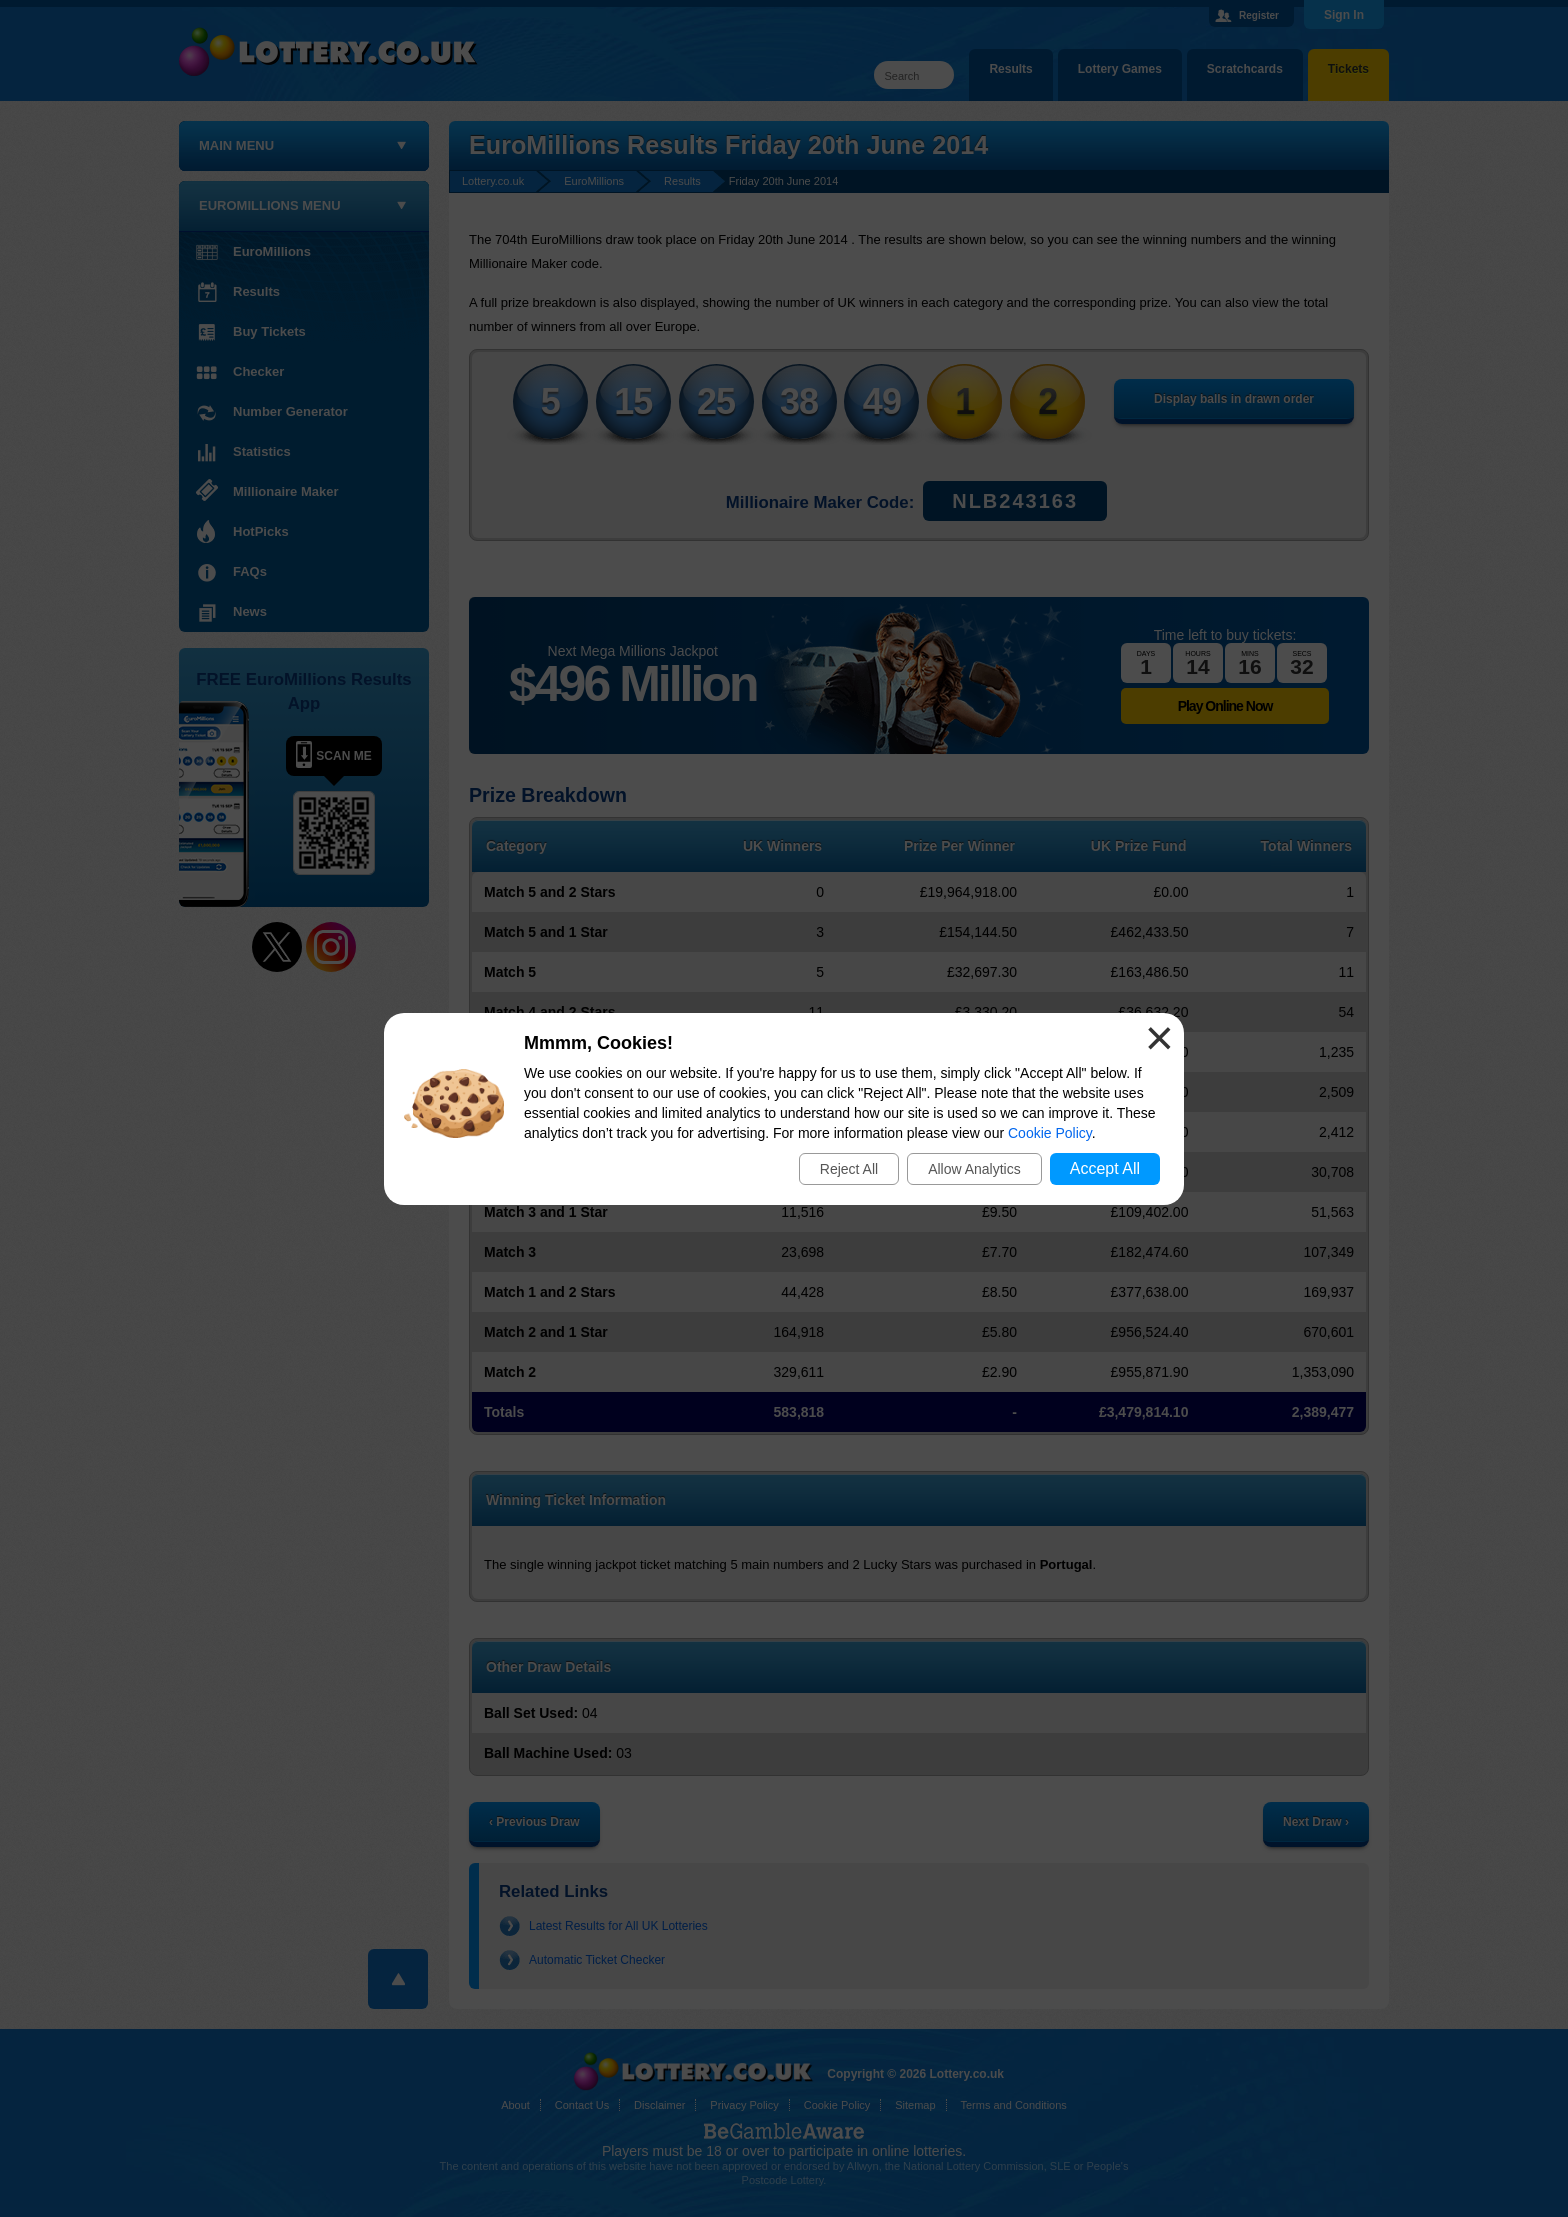  Describe the element at coordinates (849, 1169) in the screenshot. I see `Reject All` at that location.